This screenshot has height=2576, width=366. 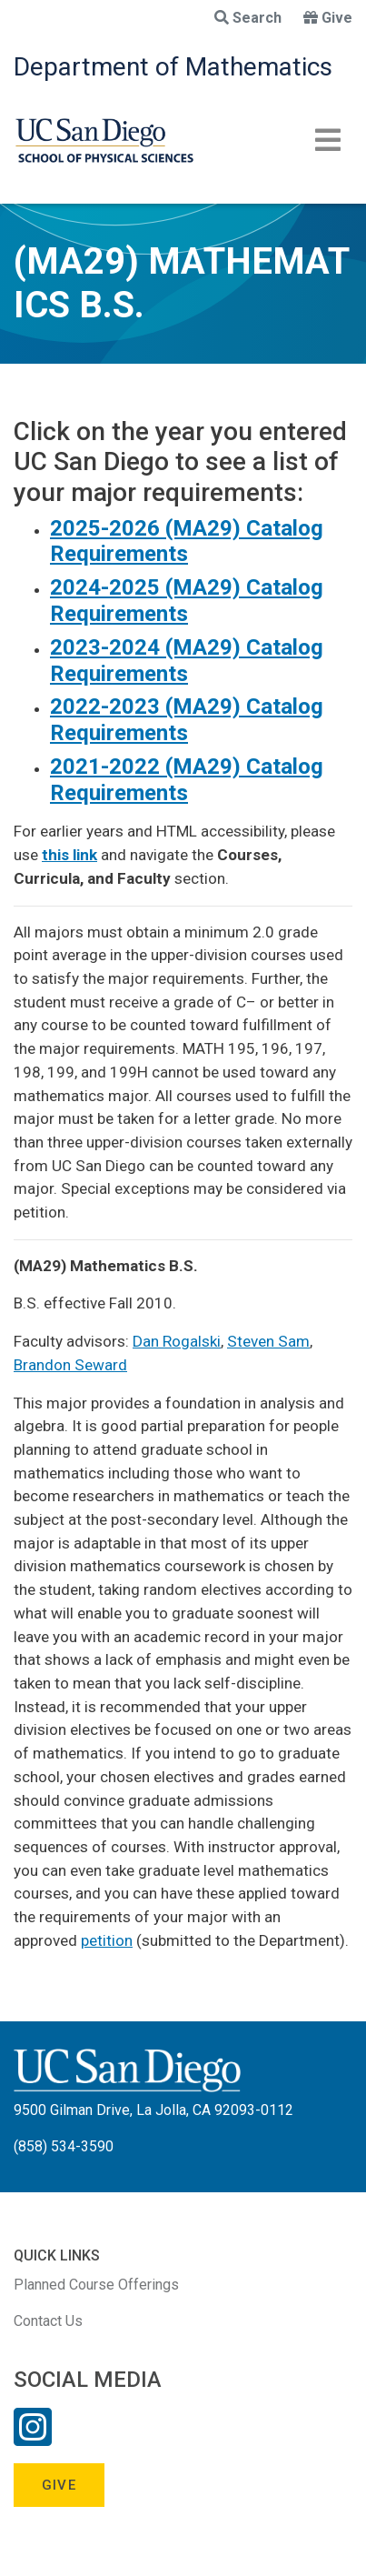 What do you see at coordinates (248, 17) in the screenshot?
I see `Search` at bounding box center [248, 17].